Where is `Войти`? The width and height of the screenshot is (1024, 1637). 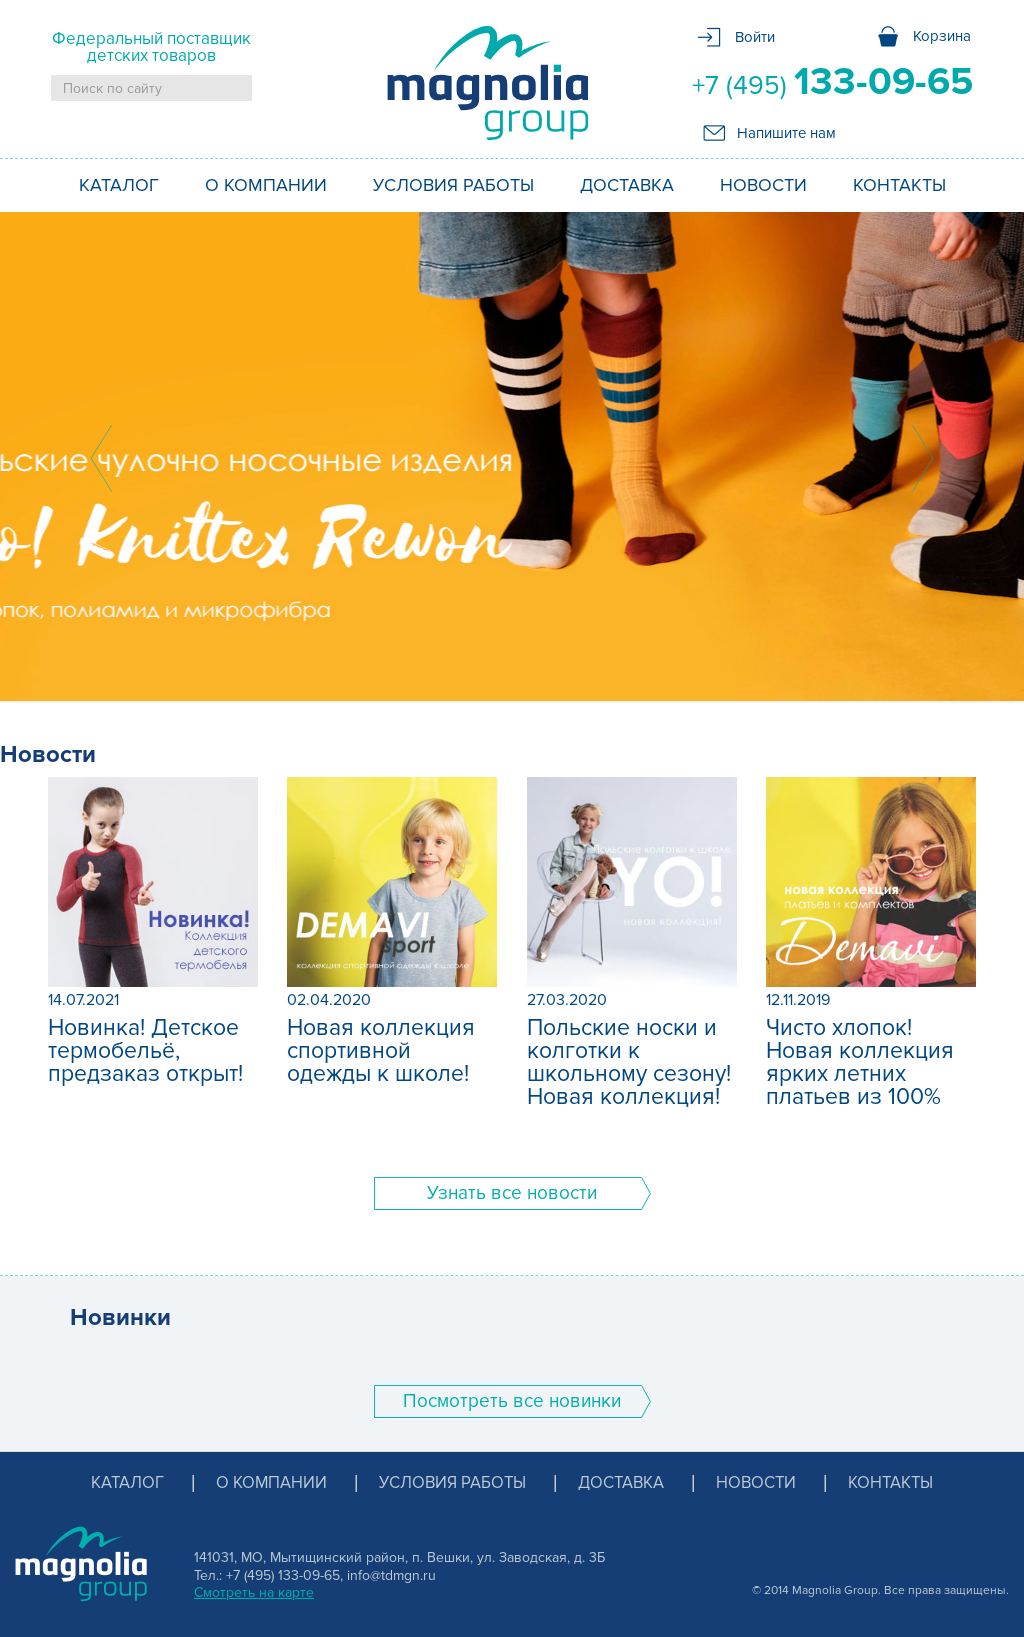
Войти is located at coordinates (755, 37).